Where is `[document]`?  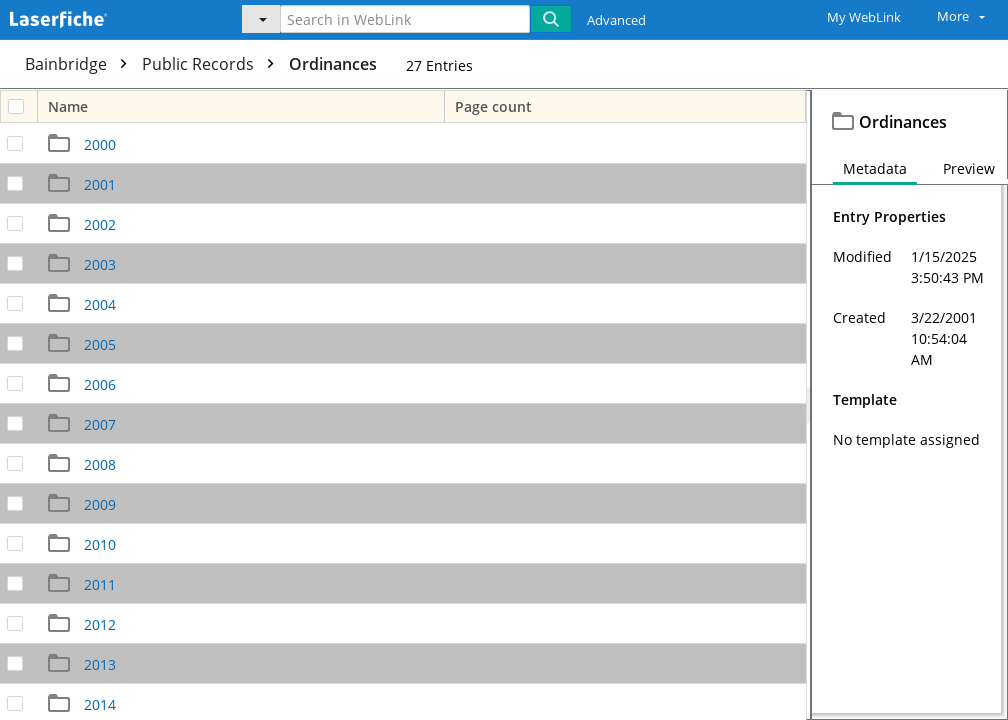
[document] is located at coordinates (910, 404).